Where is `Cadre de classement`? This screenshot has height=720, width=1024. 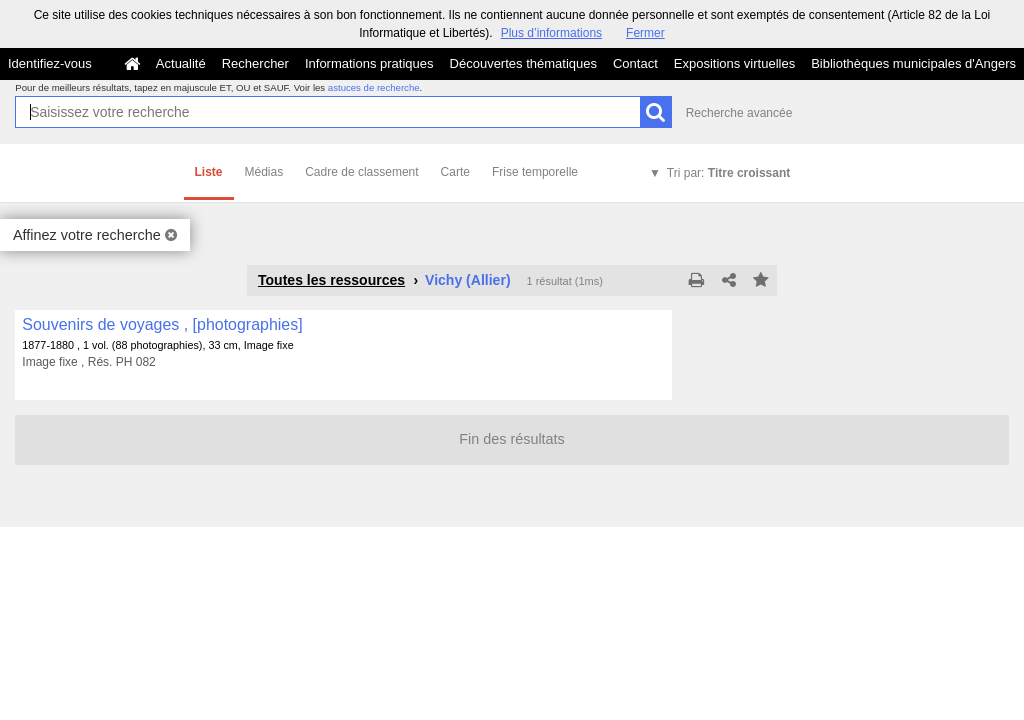
Cadre de classement is located at coordinates (361, 172).